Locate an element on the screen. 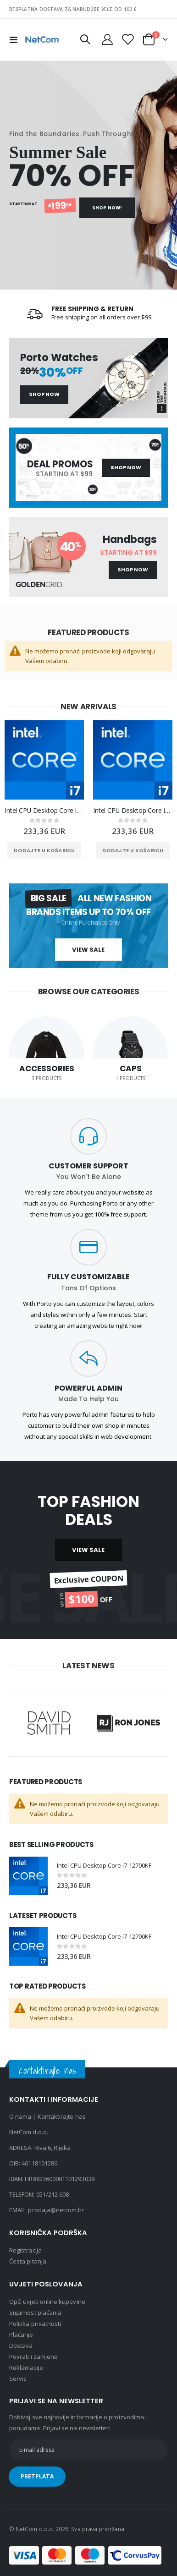 Image resolution: width=177 pixels, height=2576 pixels. Česta pitanja is located at coordinates (27, 2261).